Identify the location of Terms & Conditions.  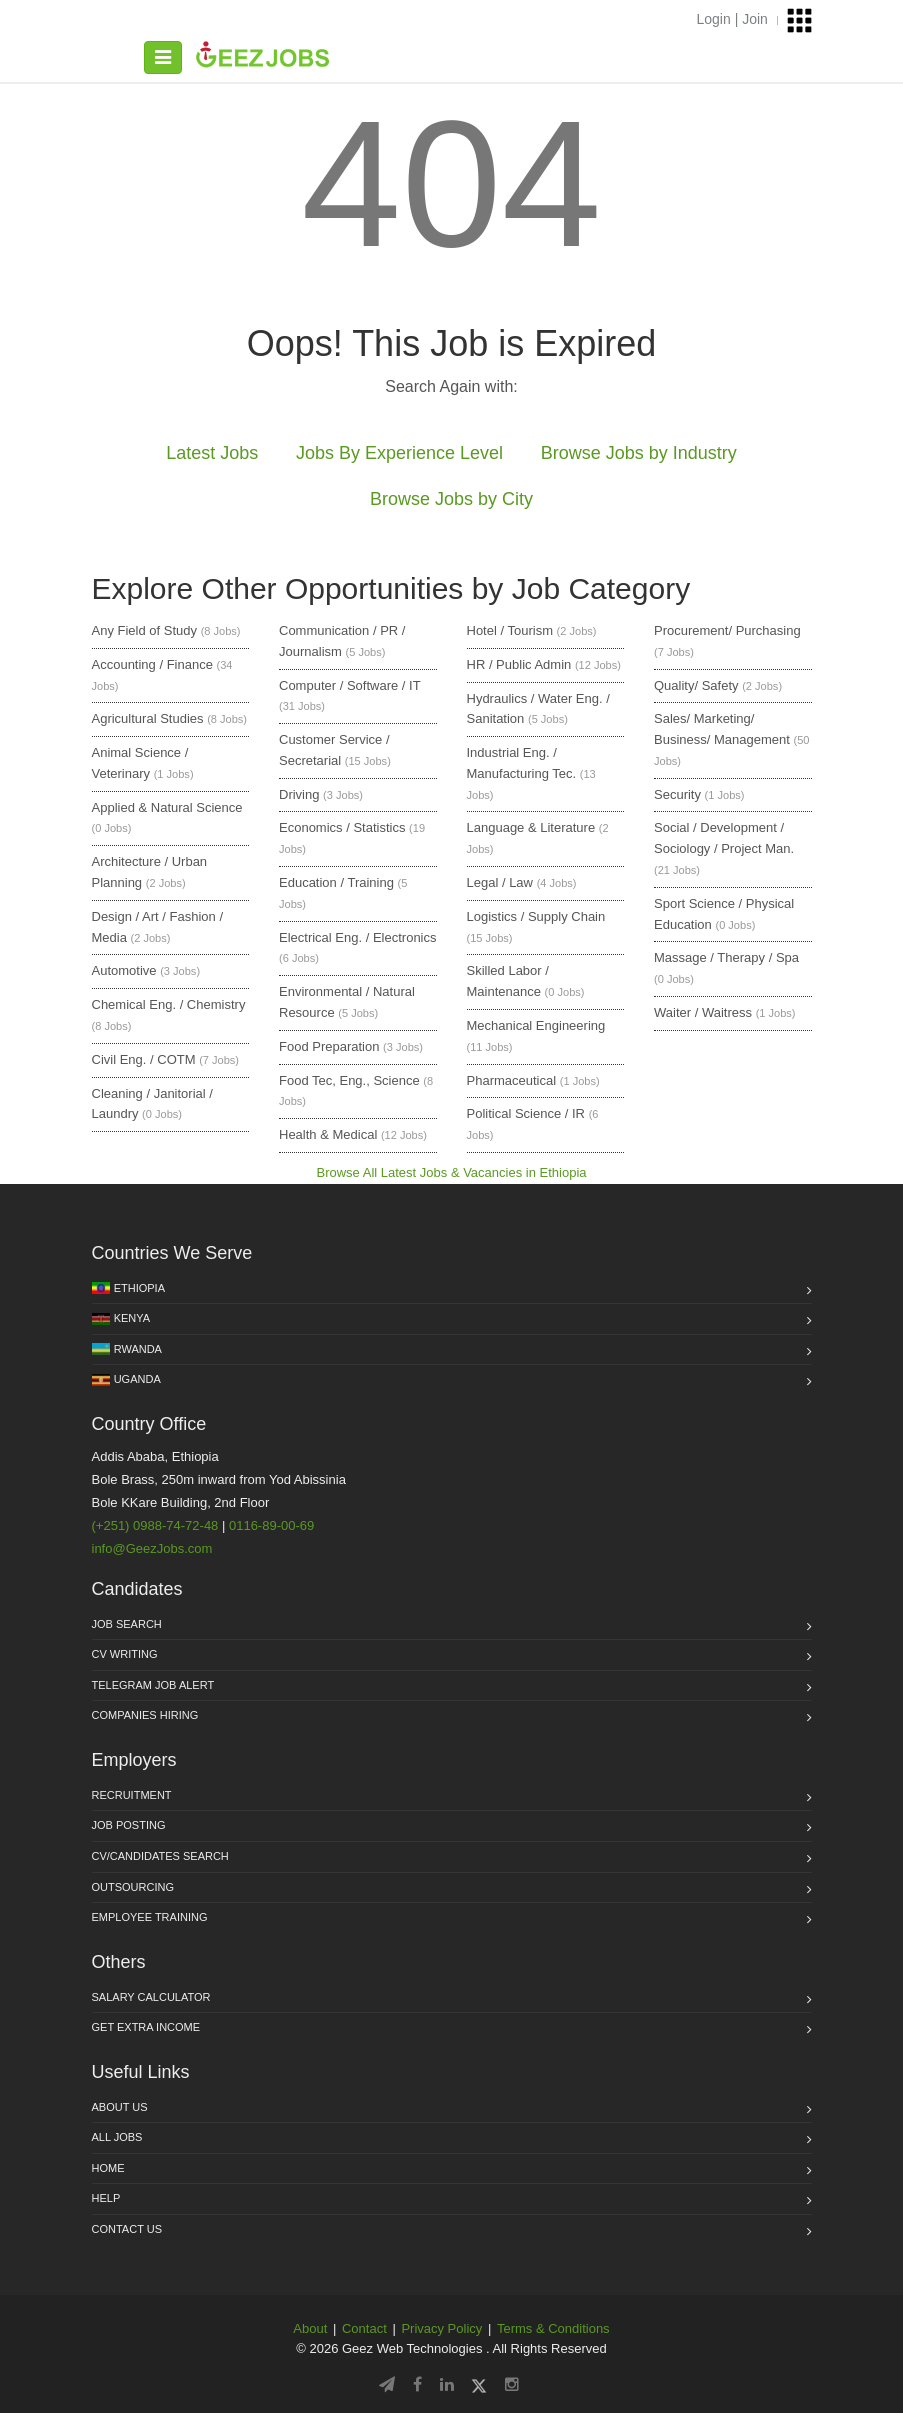
(553, 2328).